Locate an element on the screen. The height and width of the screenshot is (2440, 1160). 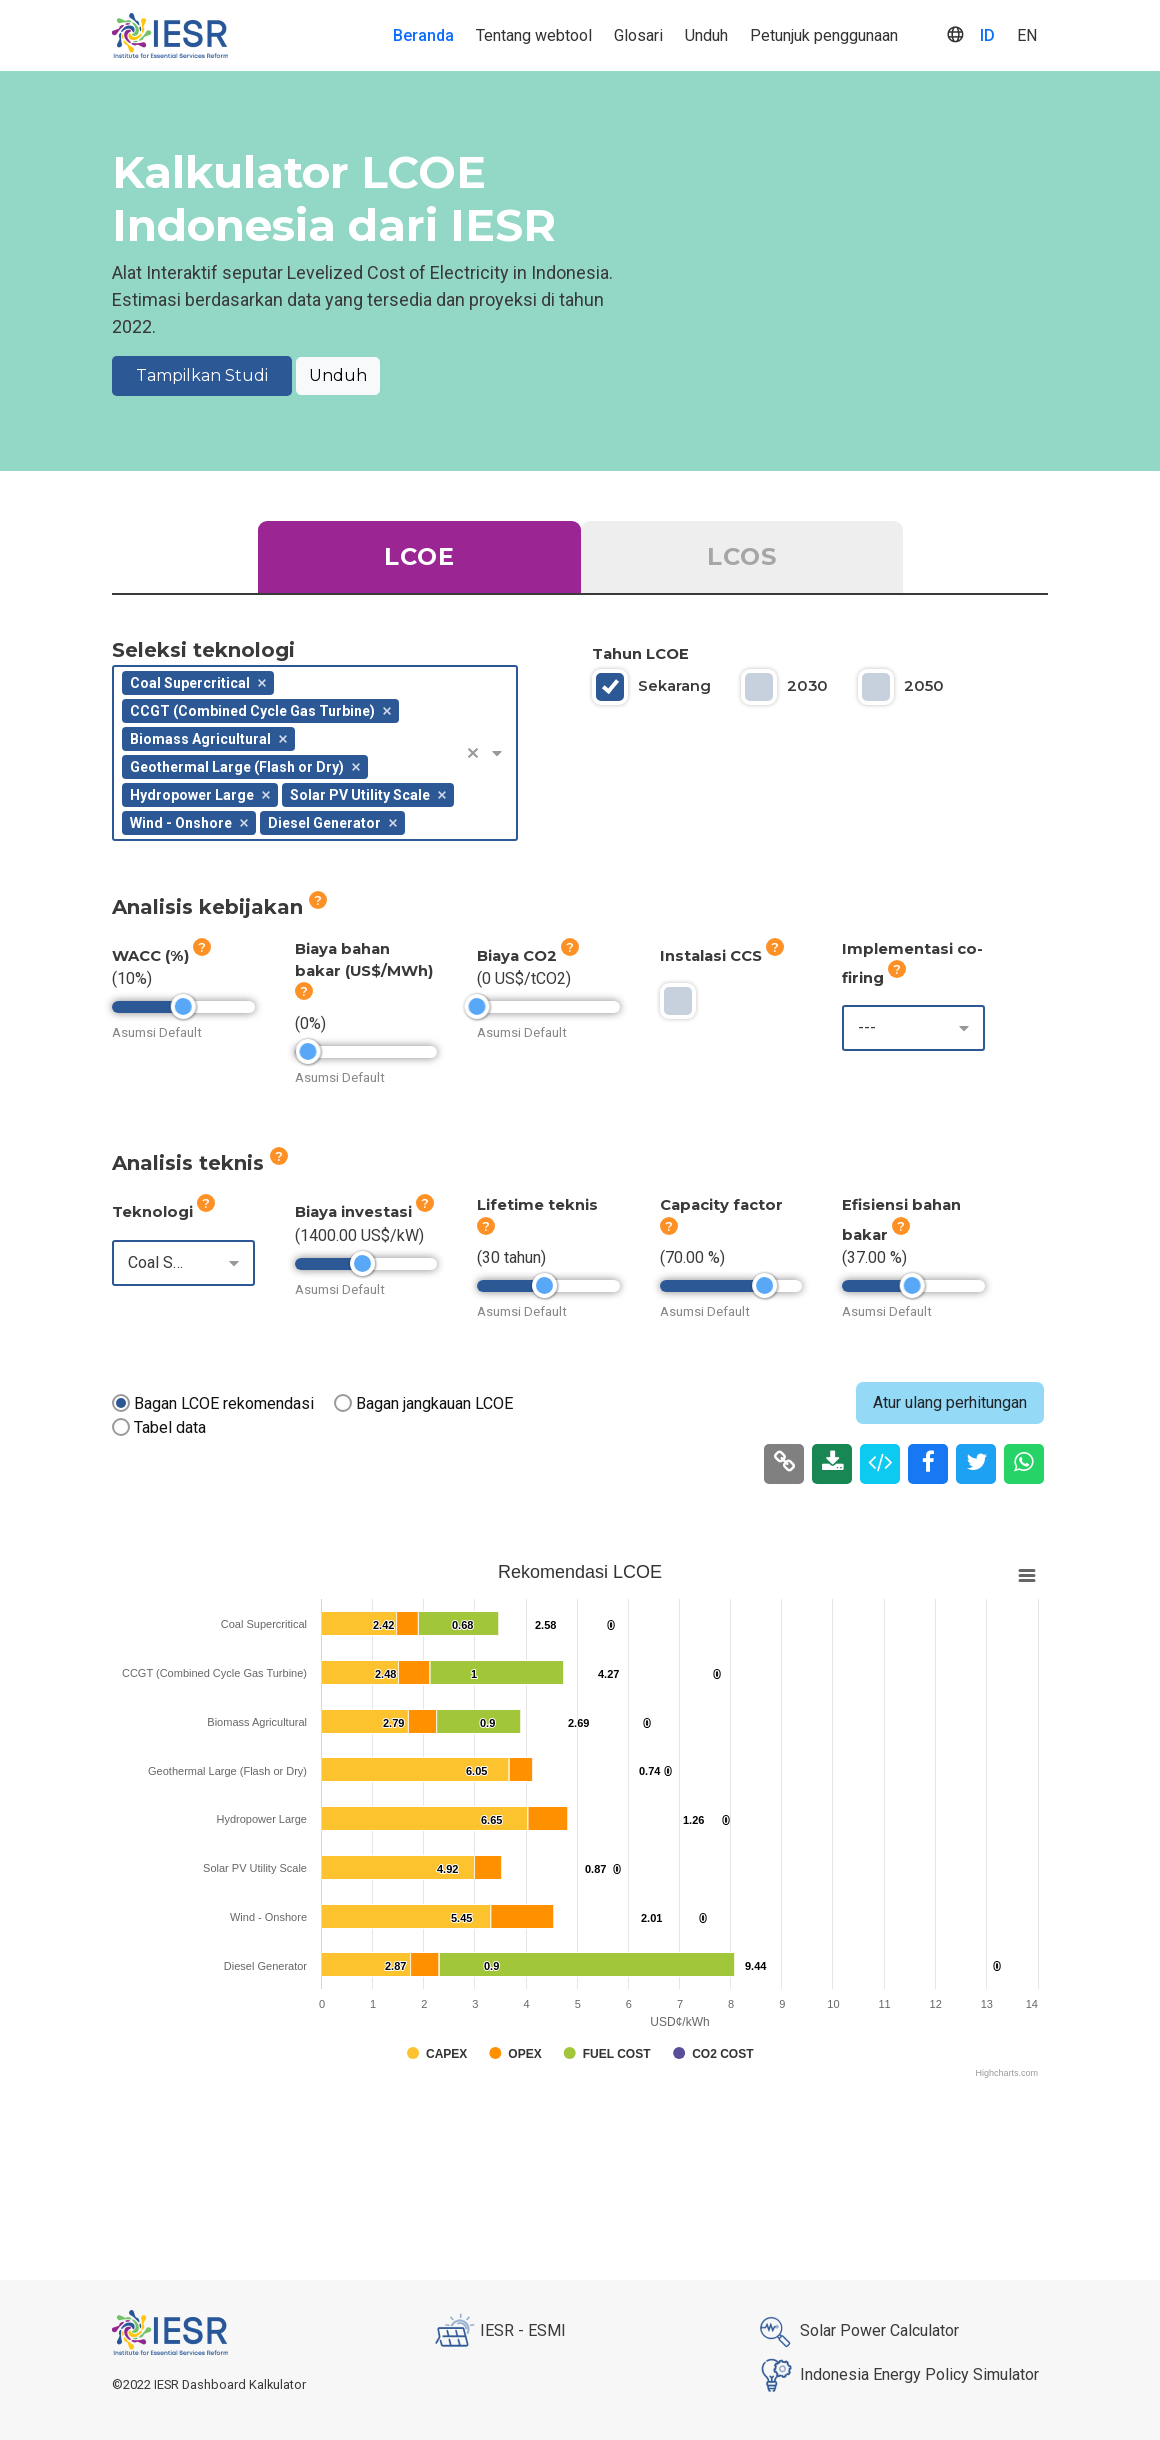
Beranda is located at coordinates (423, 35).